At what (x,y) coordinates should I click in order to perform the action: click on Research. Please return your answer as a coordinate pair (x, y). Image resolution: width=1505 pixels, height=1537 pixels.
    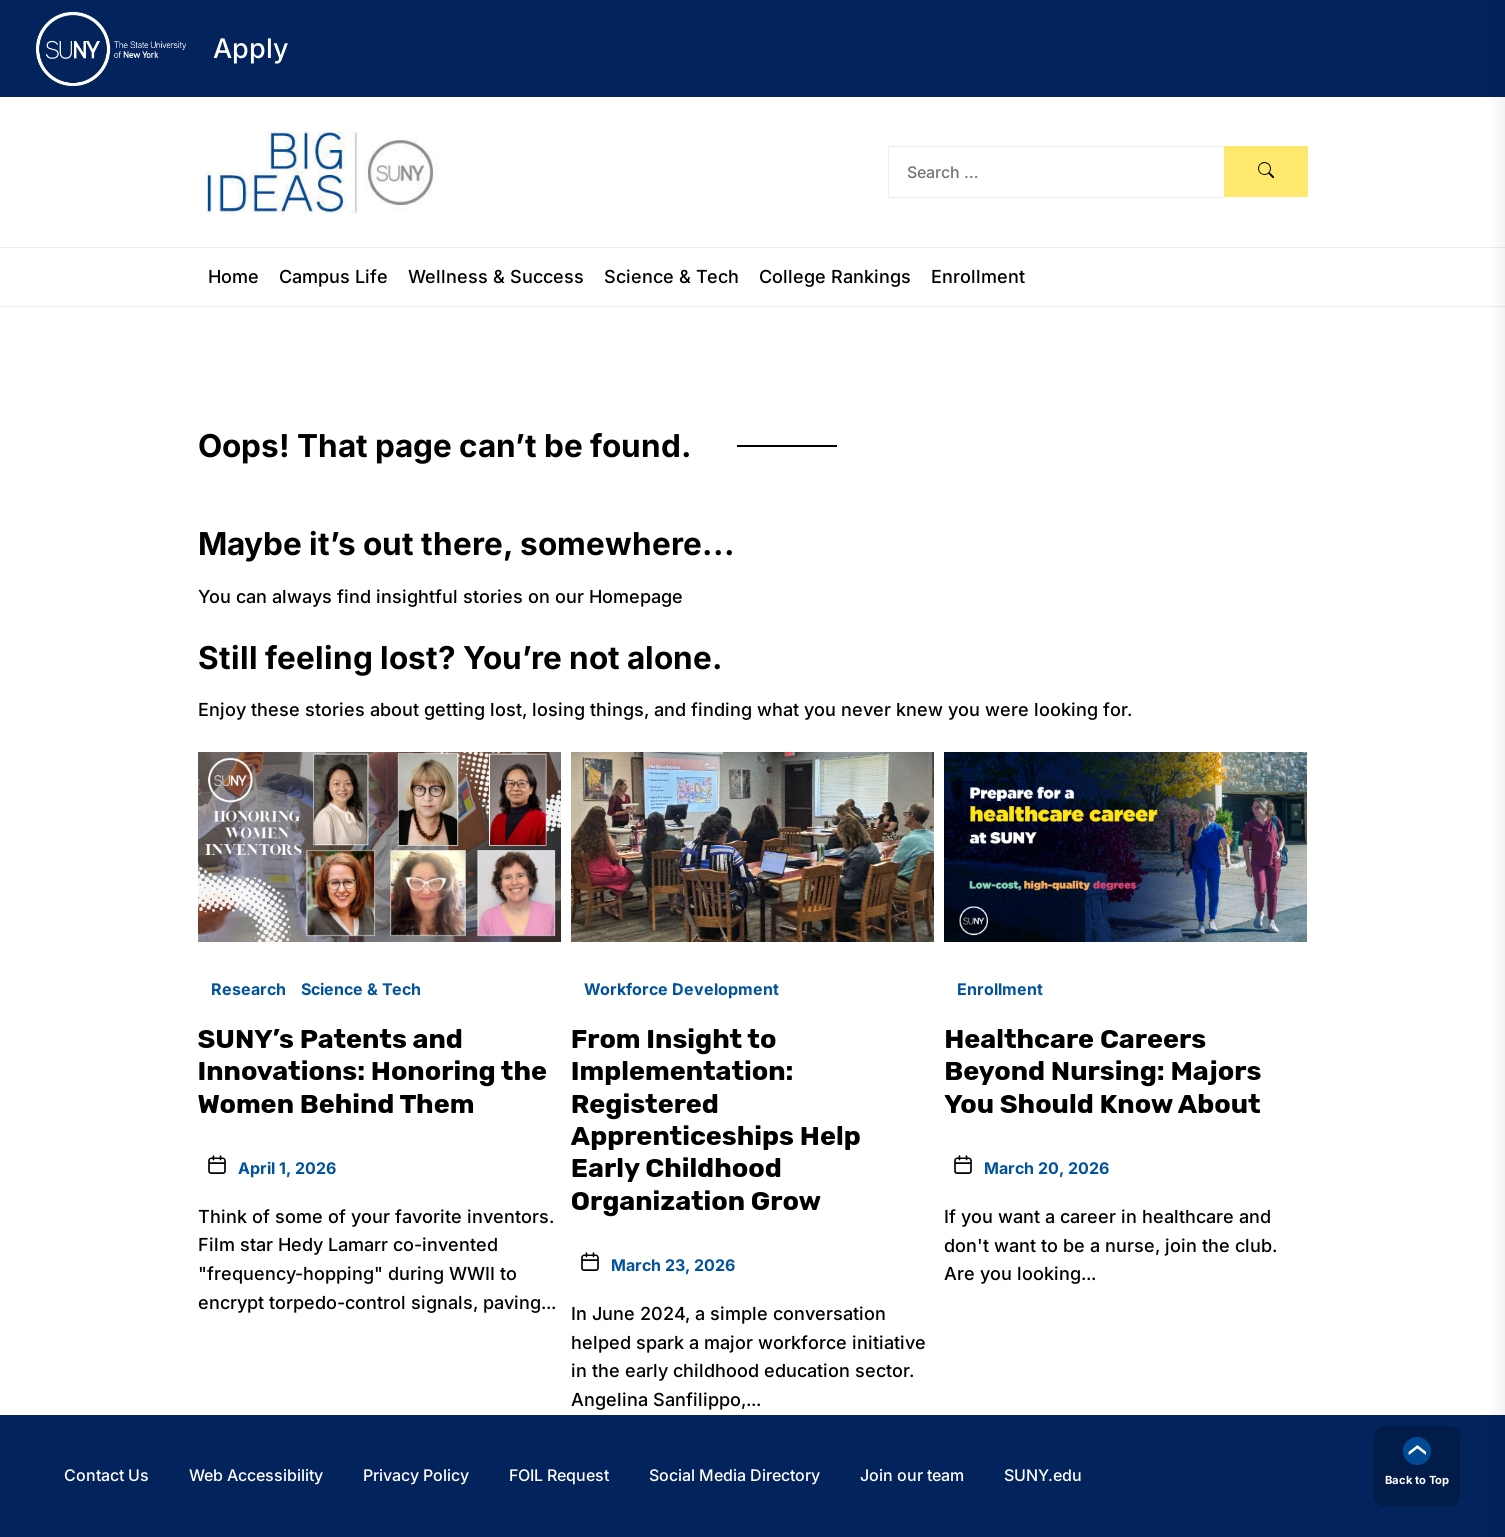
    Looking at the image, I should click on (248, 989).